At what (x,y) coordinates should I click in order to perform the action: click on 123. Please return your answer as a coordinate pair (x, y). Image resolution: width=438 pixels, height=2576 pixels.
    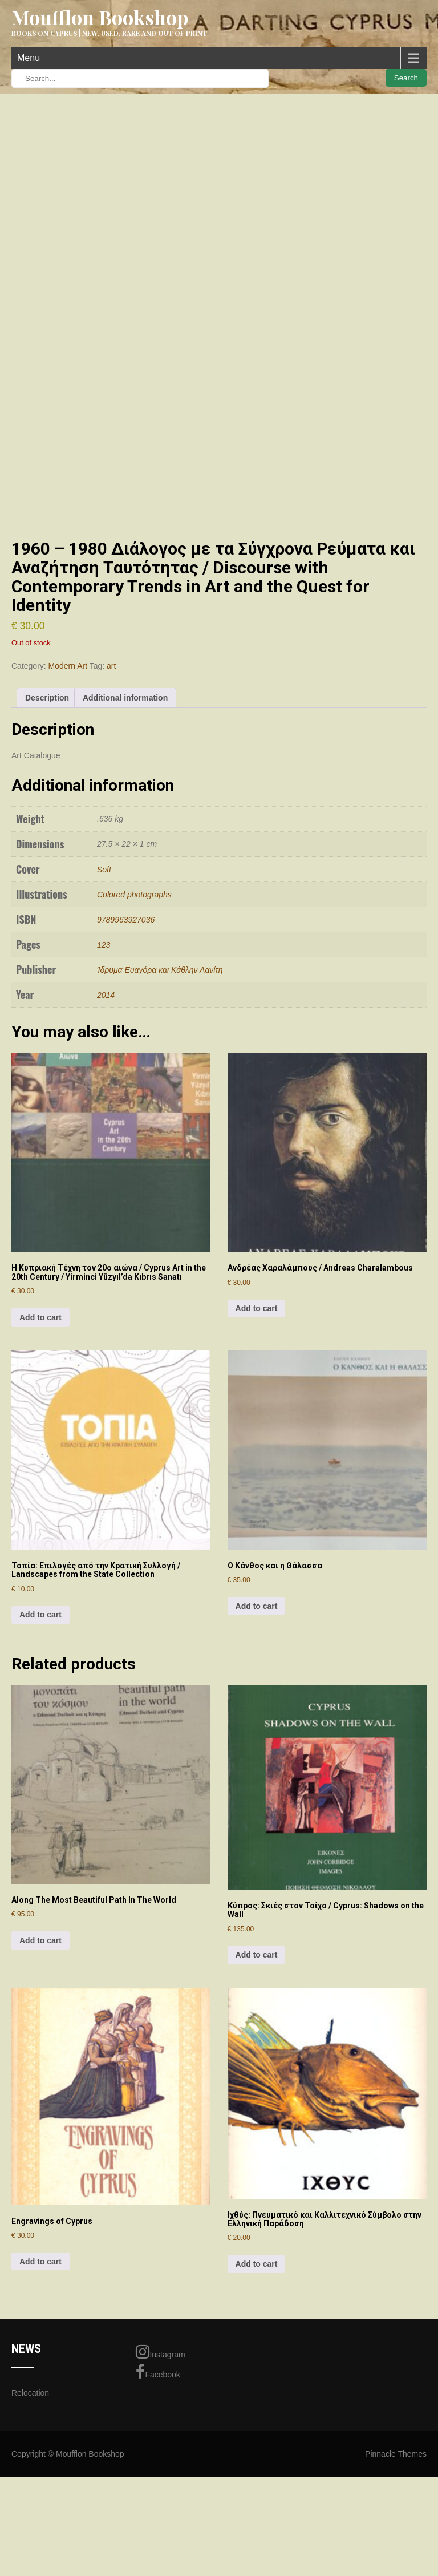
    Looking at the image, I should click on (103, 1065).